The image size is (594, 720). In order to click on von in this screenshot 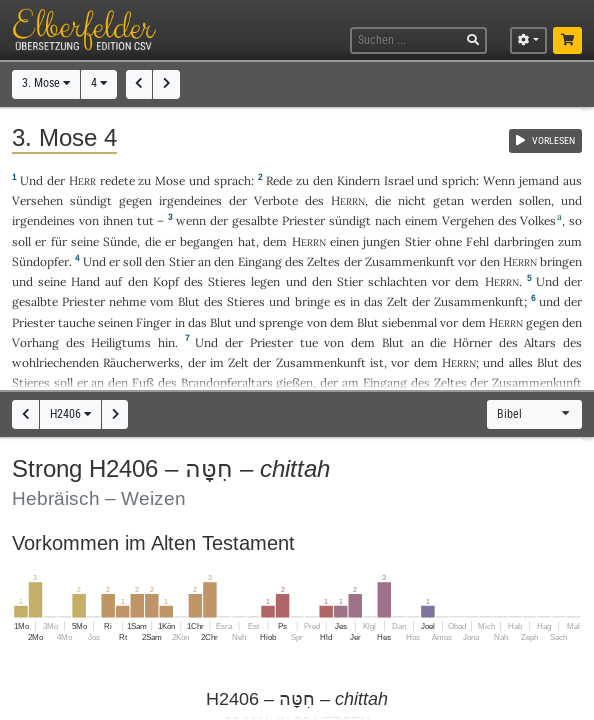, I will do `click(317, 322)`.